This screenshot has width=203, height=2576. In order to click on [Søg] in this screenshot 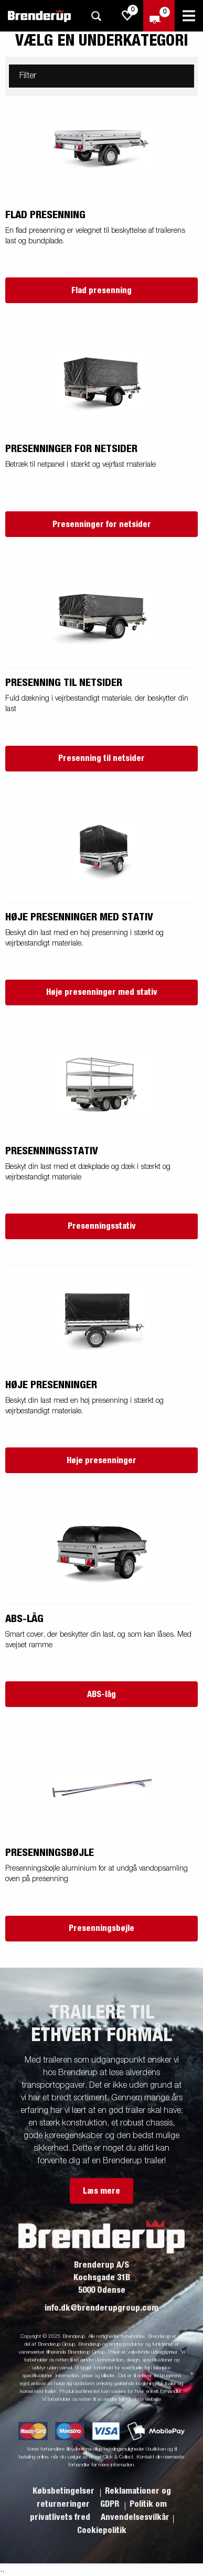, I will do `click(96, 16)`.